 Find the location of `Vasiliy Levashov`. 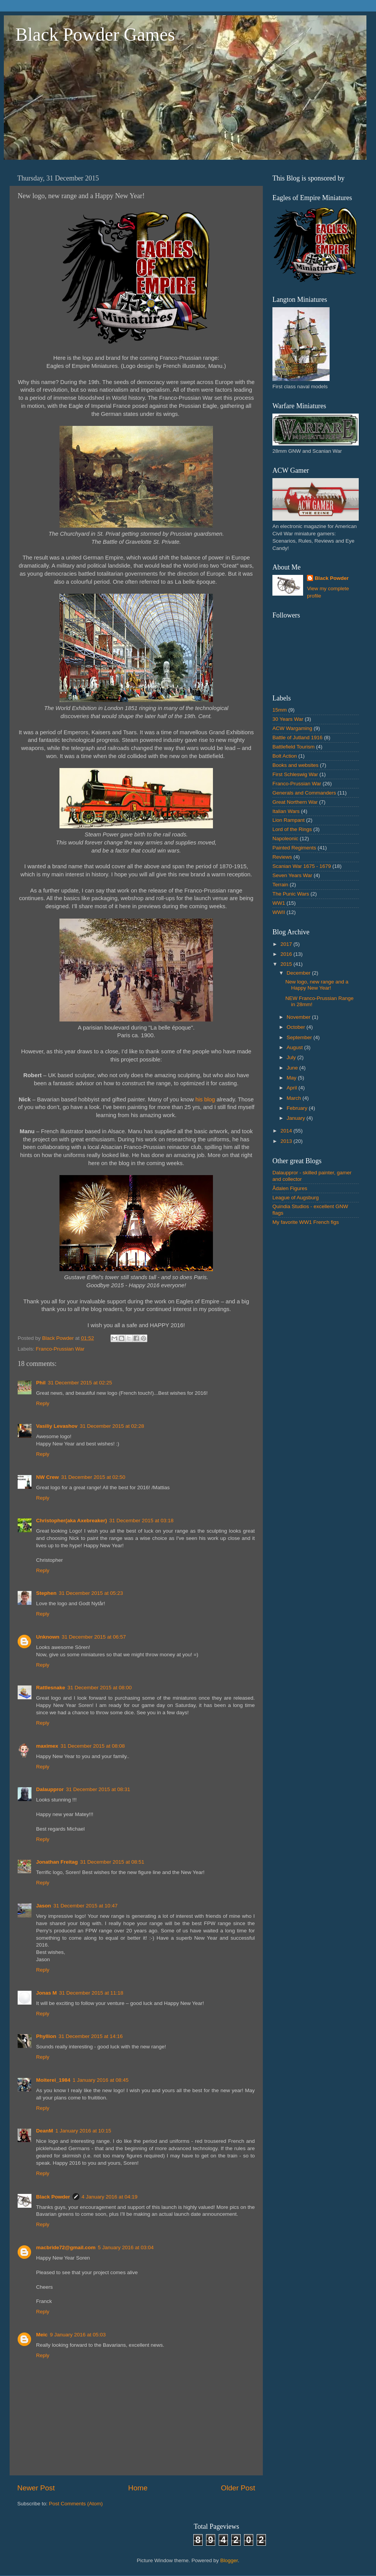

Vasiliy Levashov is located at coordinates (57, 1426).